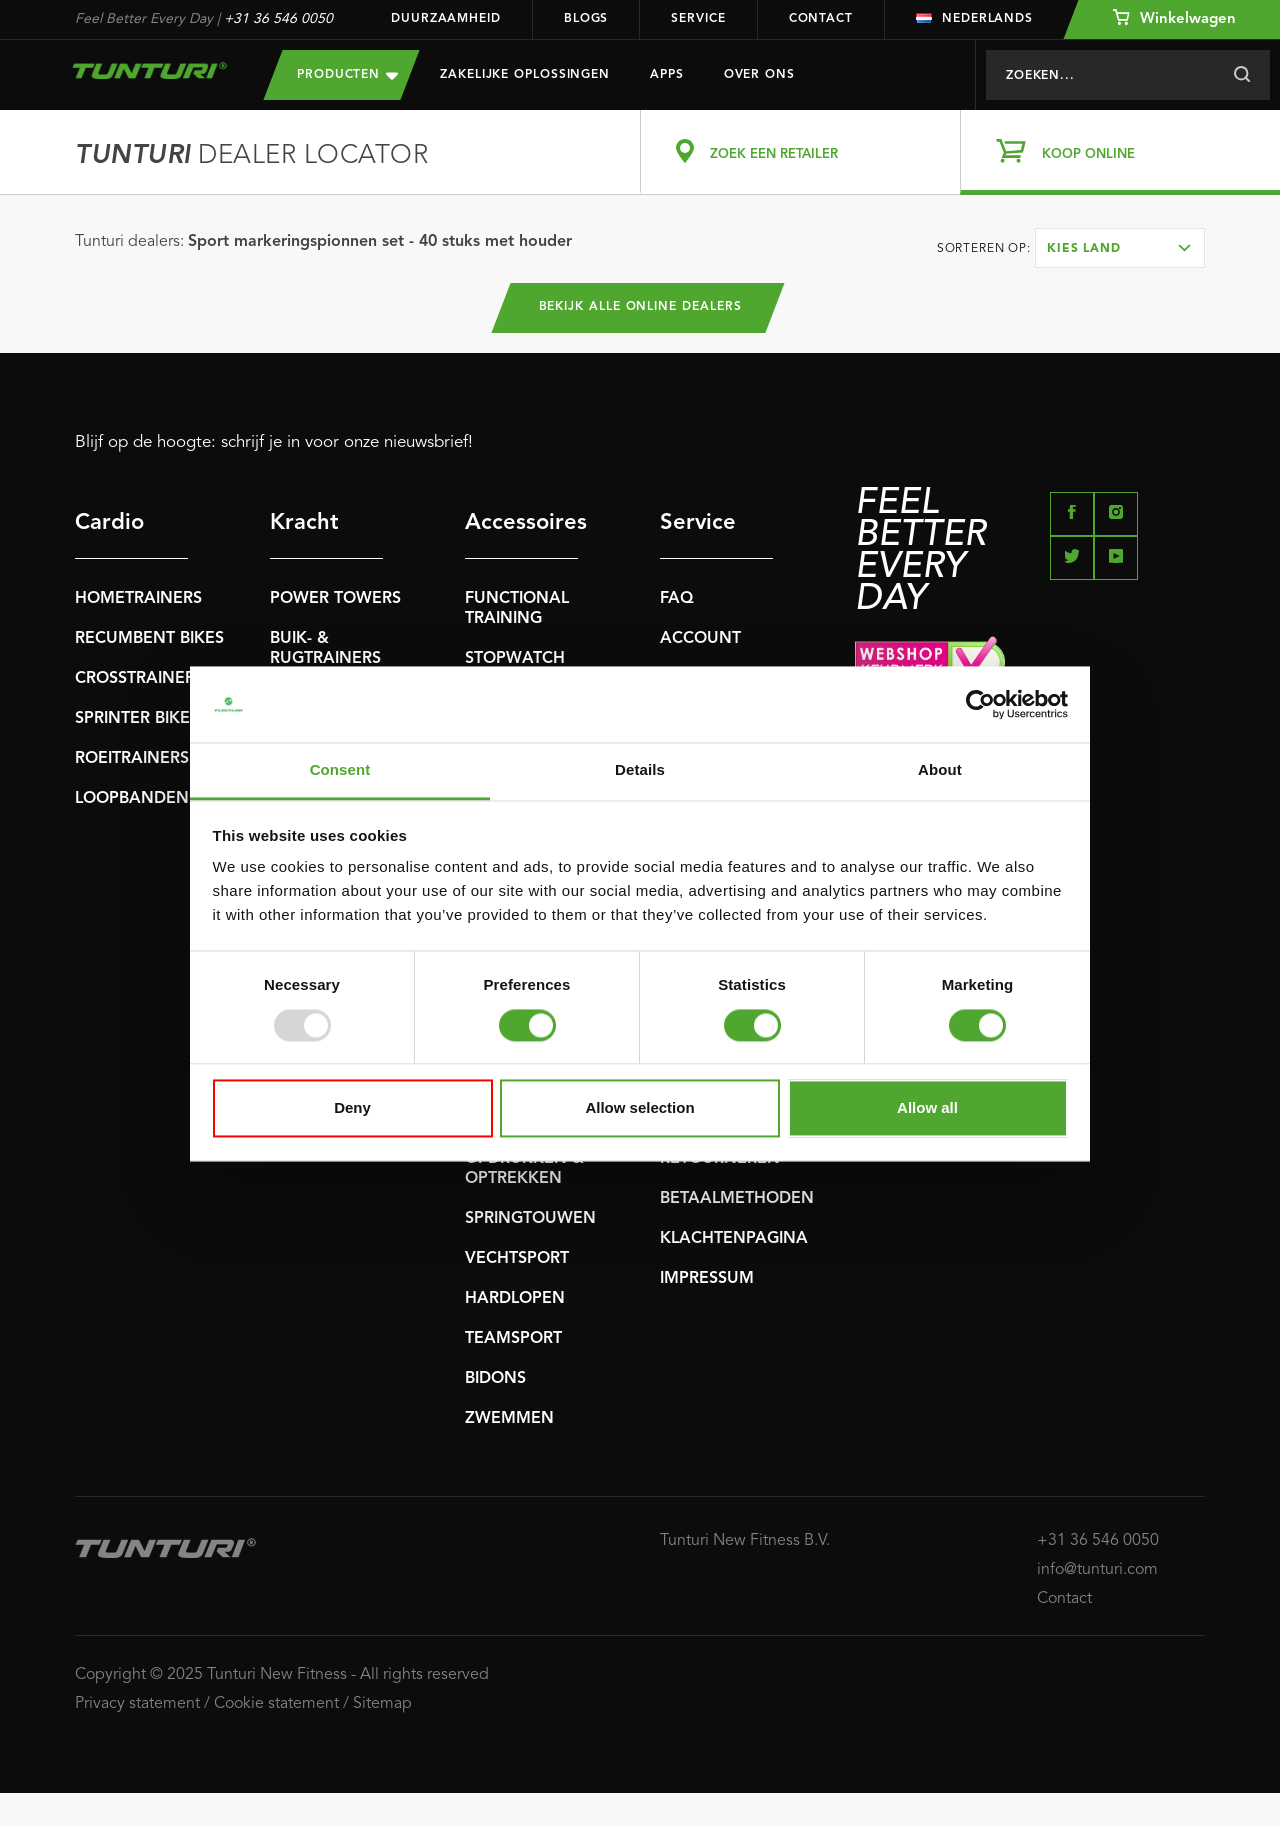 The width and height of the screenshot is (1280, 1827). What do you see at coordinates (132, 800) in the screenshot?
I see `LOOPBANDEN` at bounding box center [132, 800].